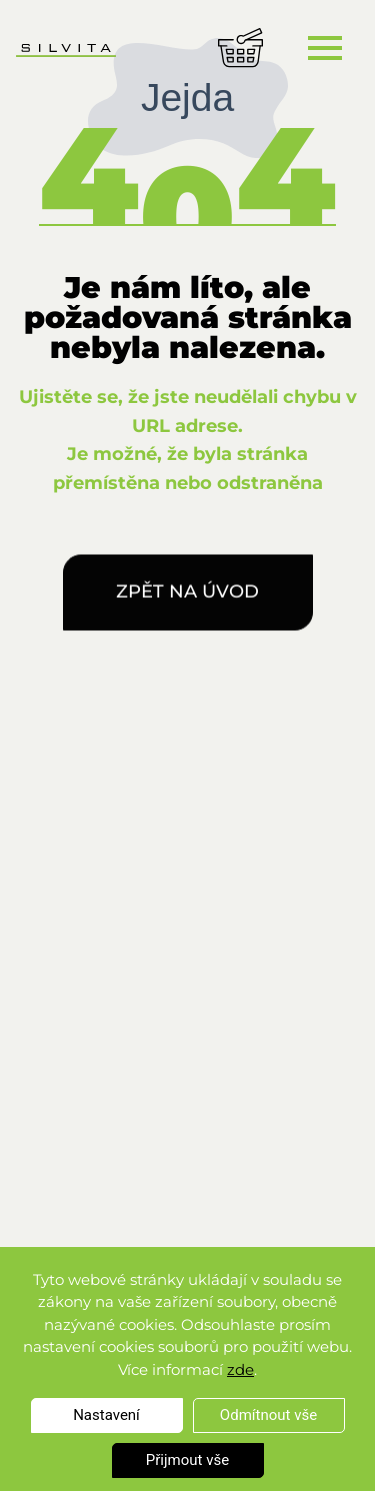  What do you see at coordinates (324, 47) in the screenshot?
I see `[Toggle navigation]` at bounding box center [324, 47].